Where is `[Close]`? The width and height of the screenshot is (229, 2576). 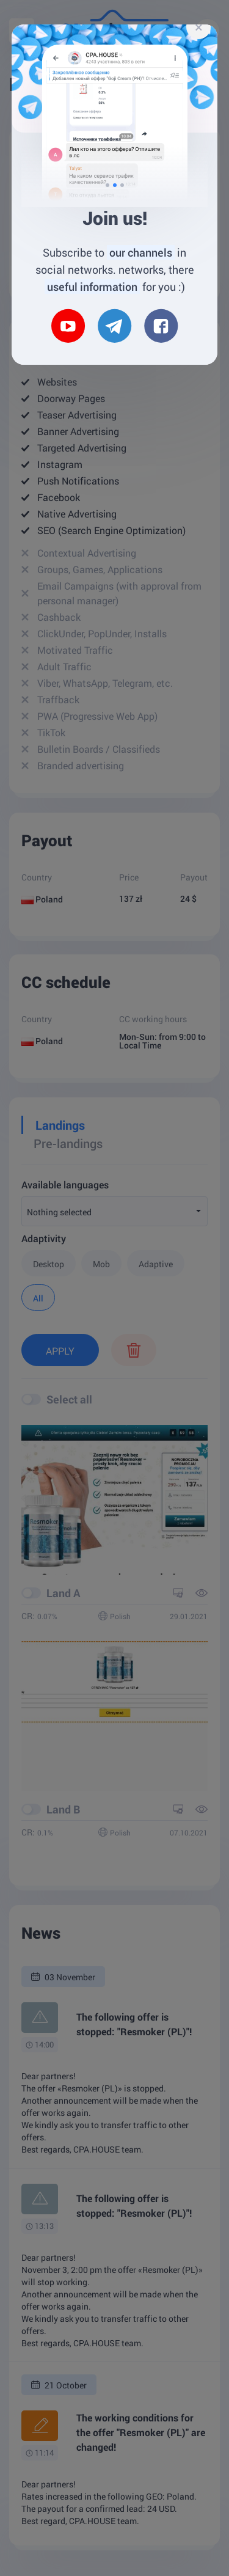
[Close] is located at coordinates (198, 27).